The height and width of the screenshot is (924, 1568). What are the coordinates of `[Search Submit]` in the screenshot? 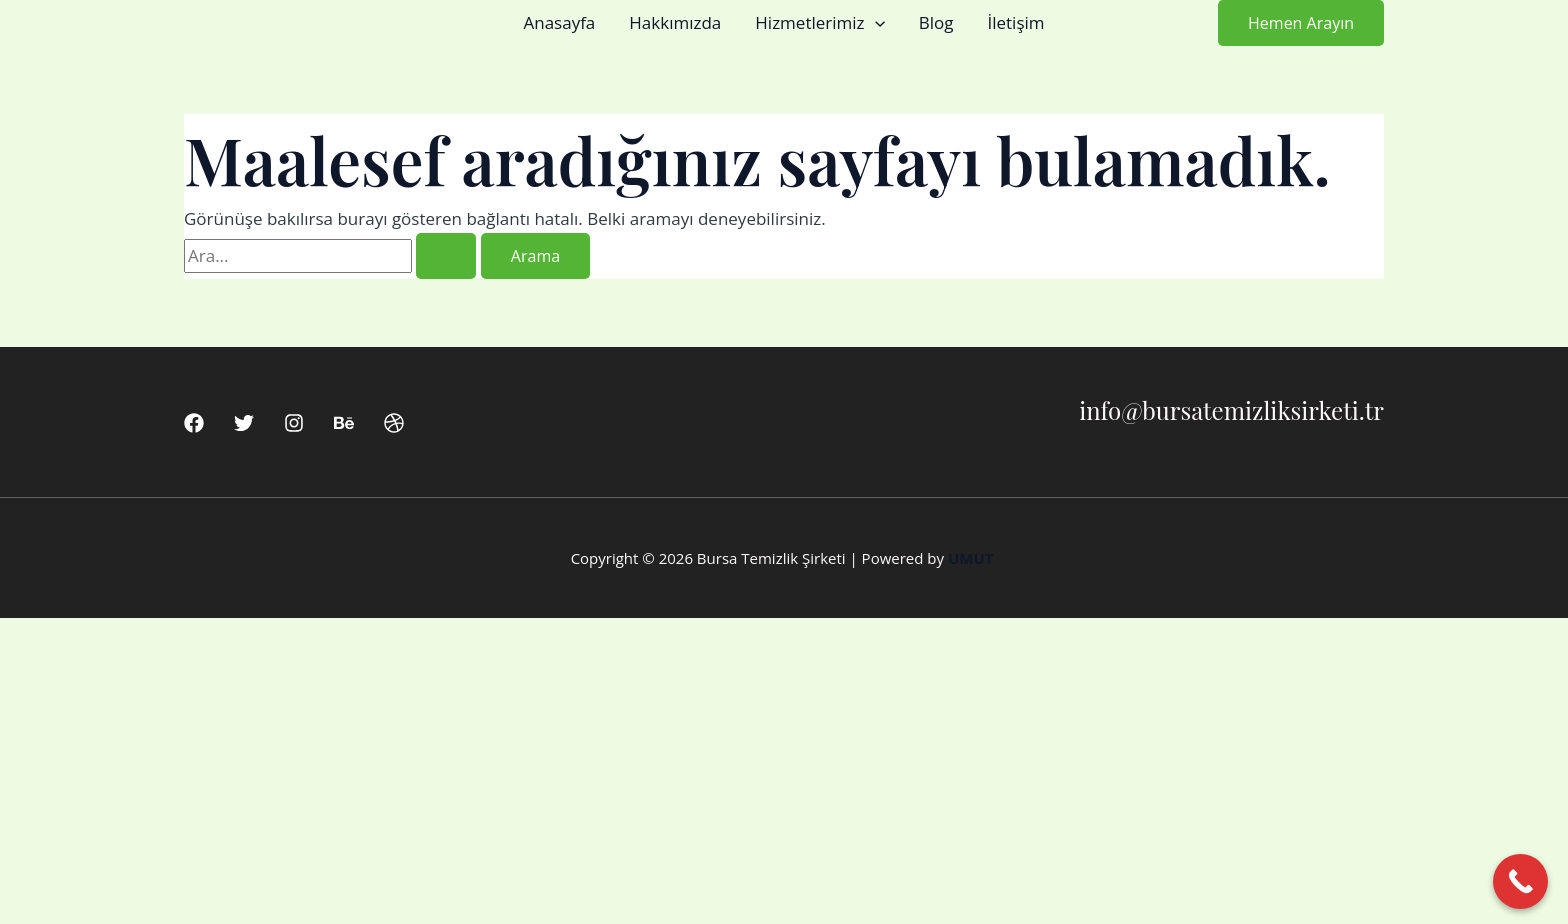 It's located at (446, 256).